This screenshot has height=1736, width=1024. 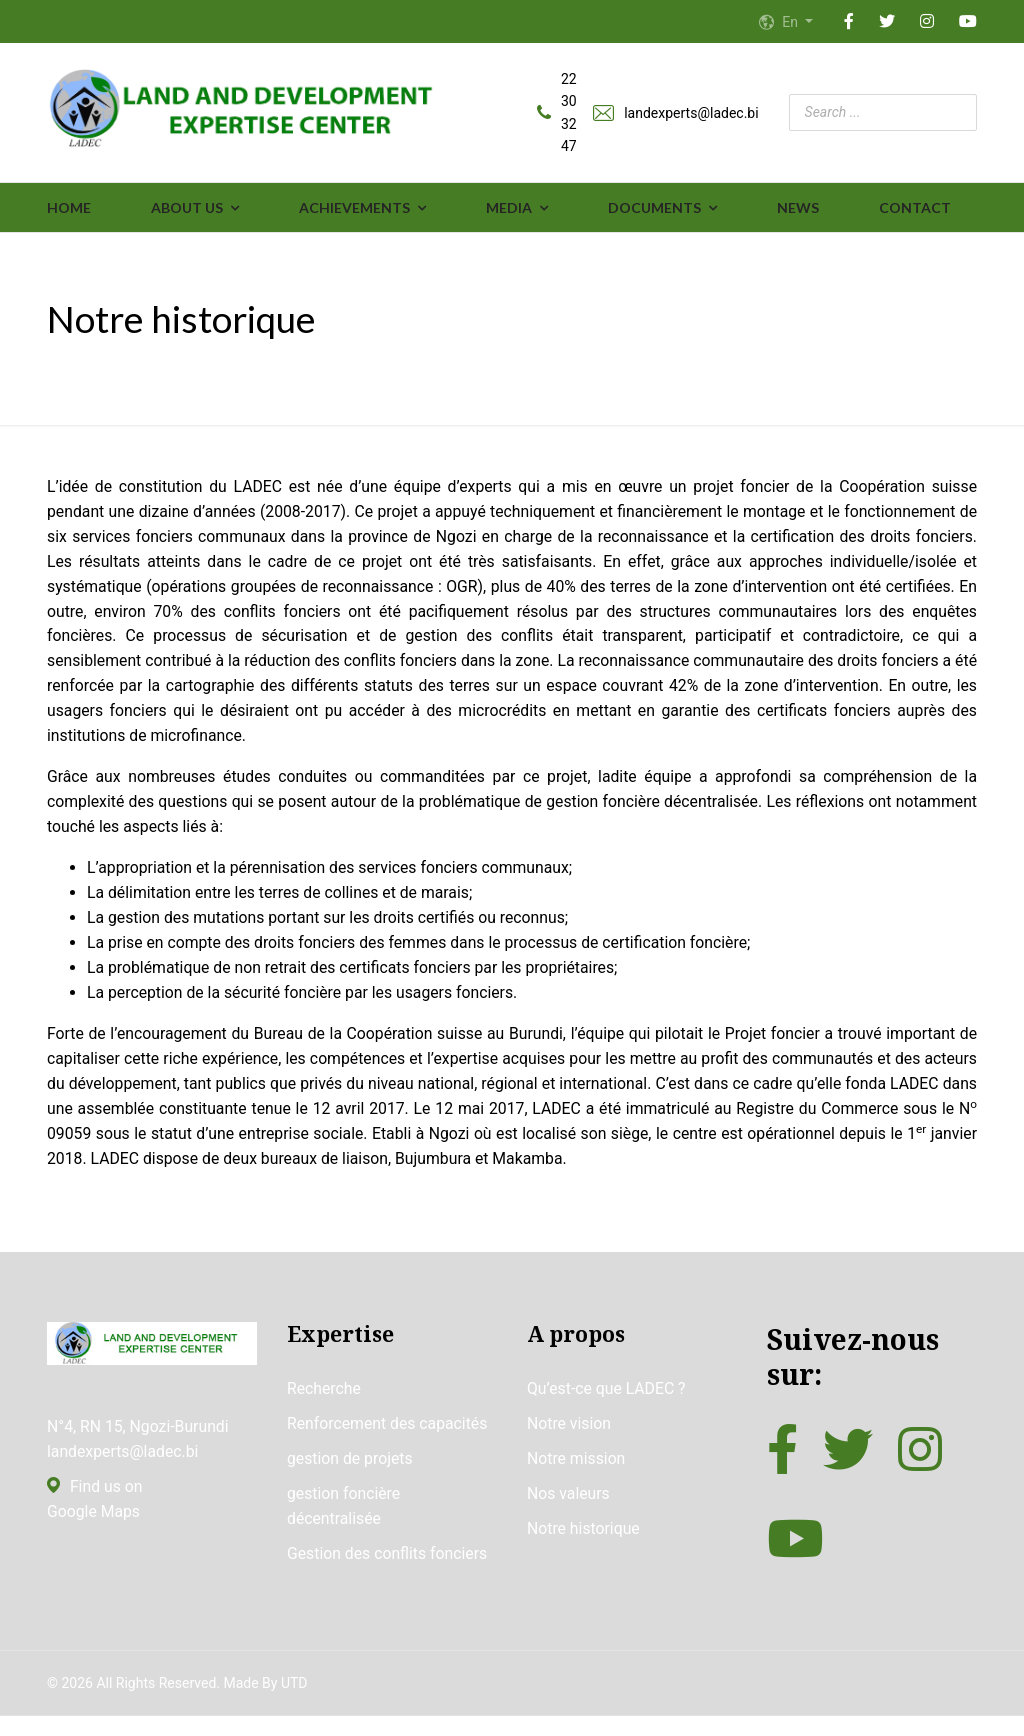 What do you see at coordinates (691, 113) in the screenshot?
I see `landexperts@ladec.bi` at bounding box center [691, 113].